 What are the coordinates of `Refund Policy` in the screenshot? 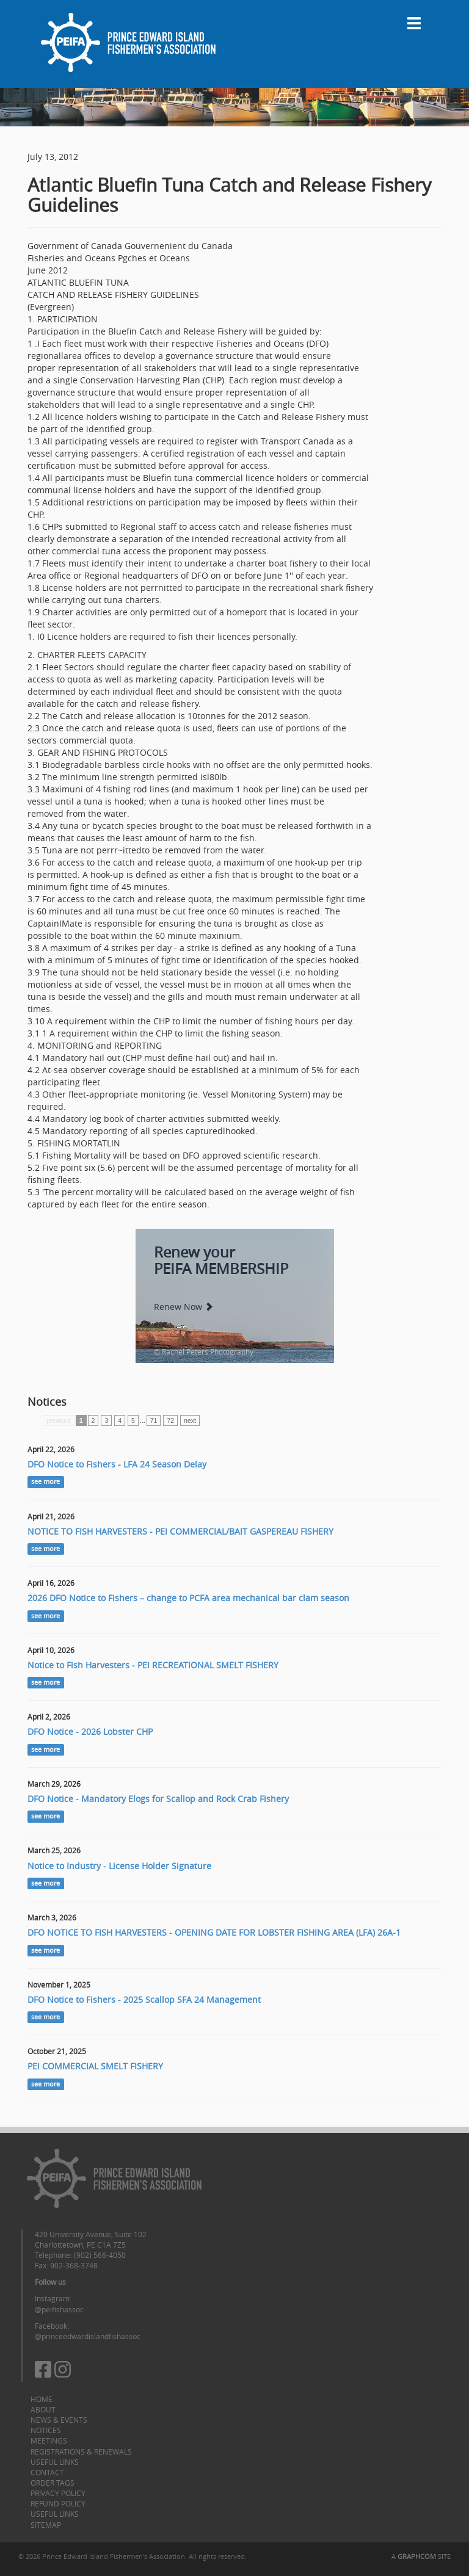 It's located at (58, 2503).